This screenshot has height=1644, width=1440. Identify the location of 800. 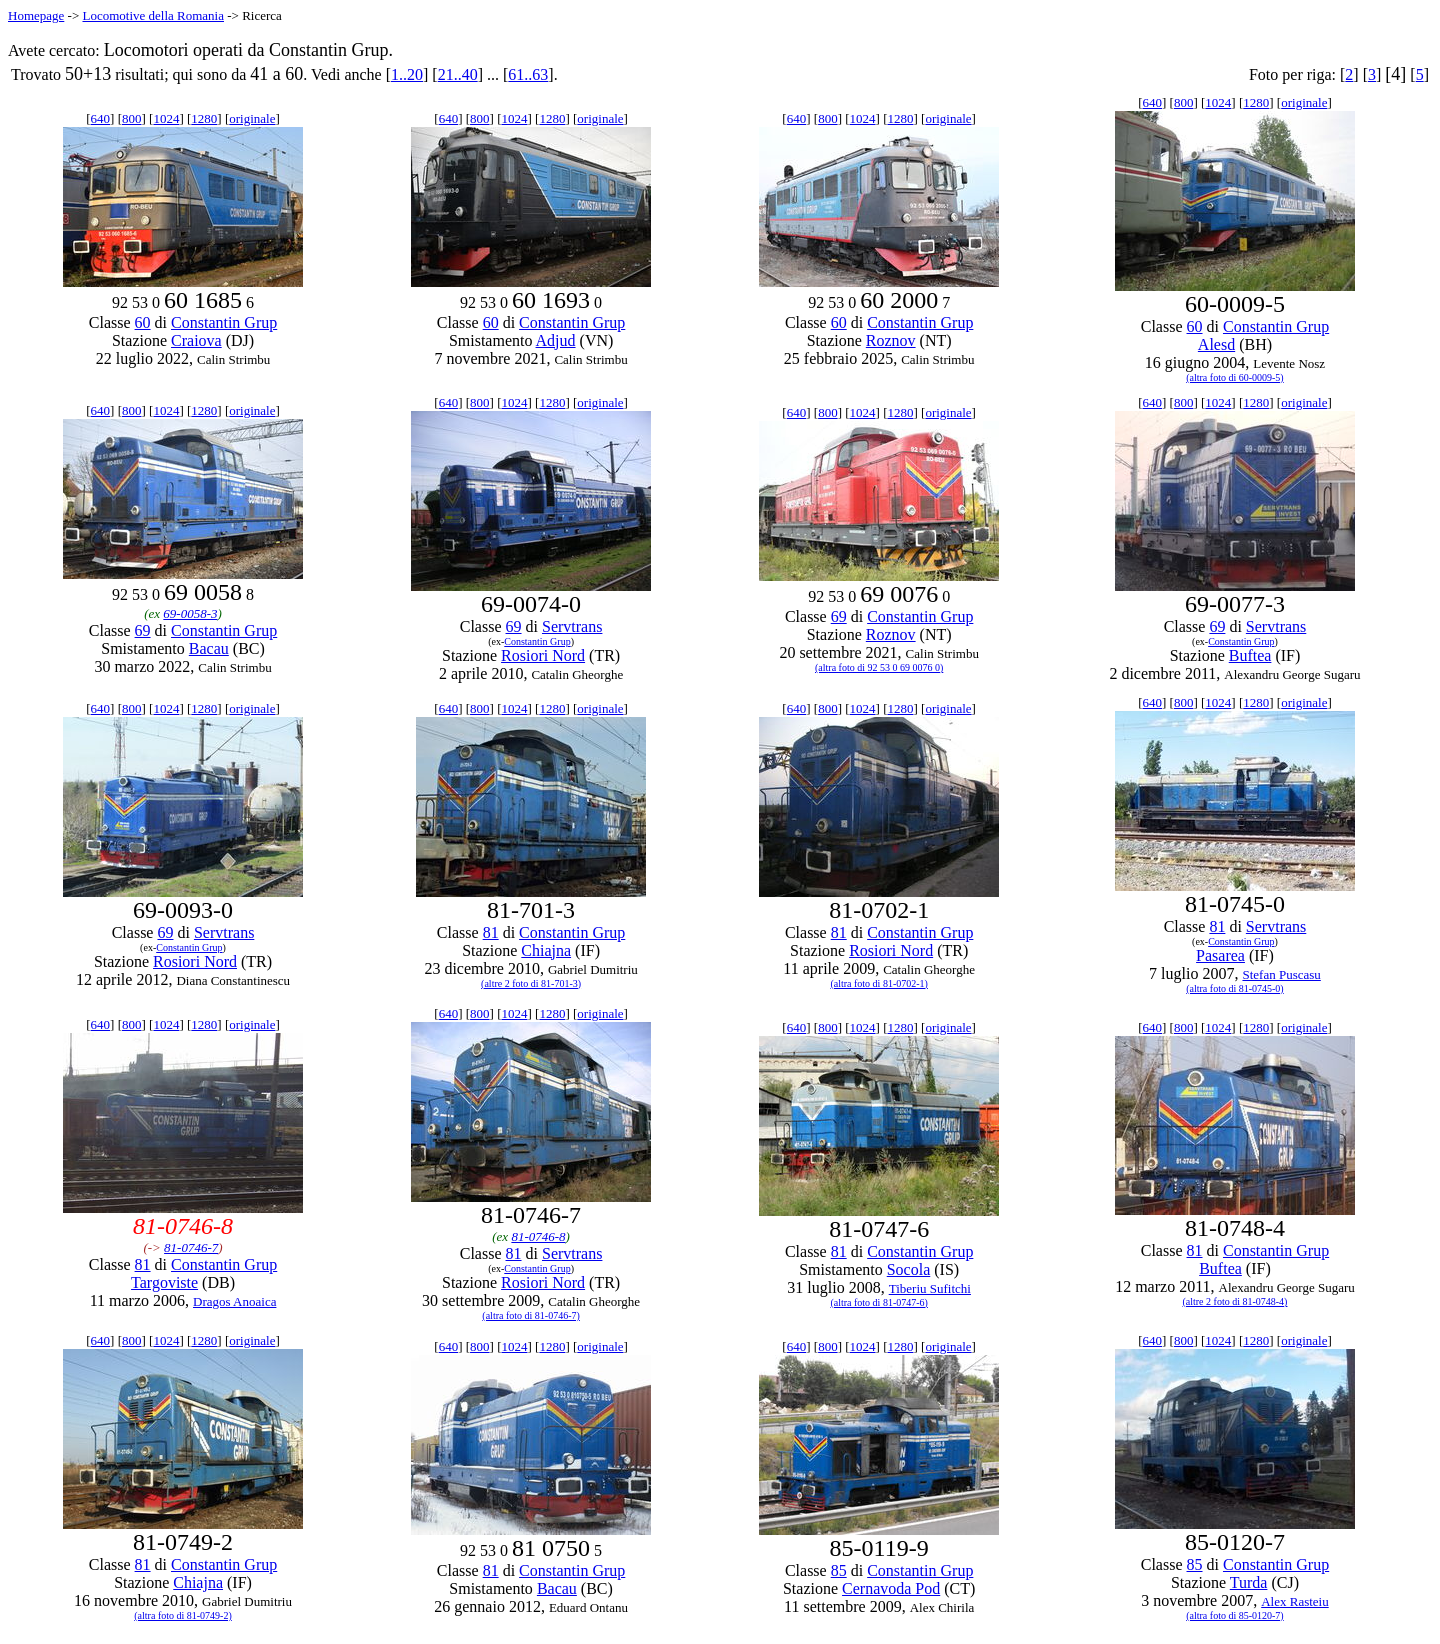
(132, 118).